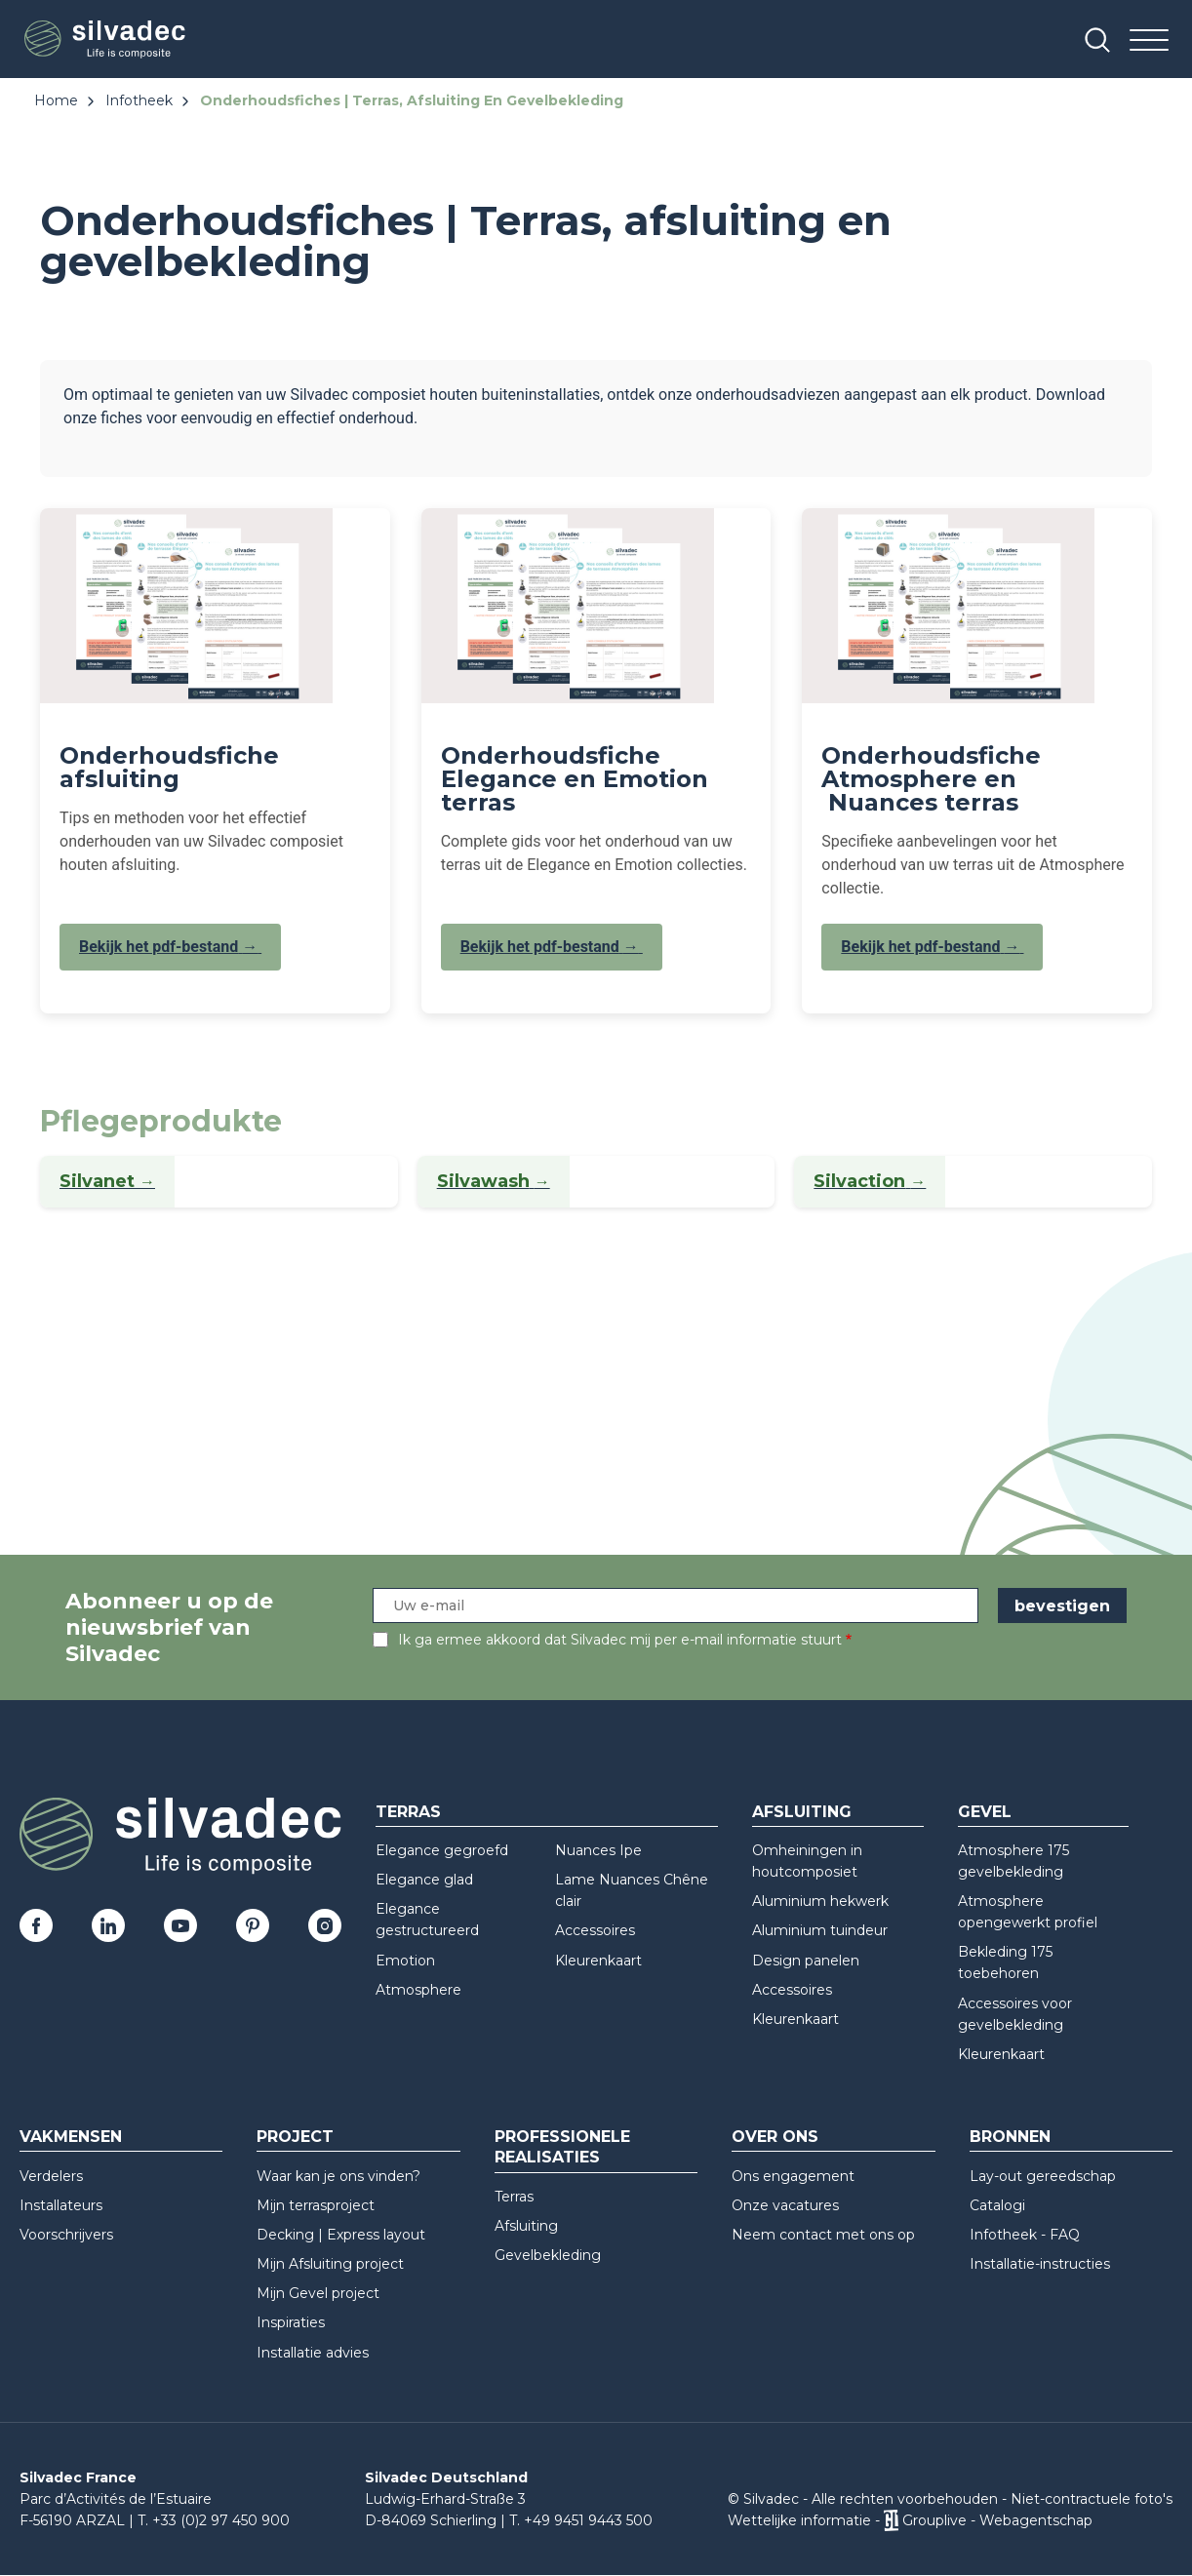 Image resolution: width=1192 pixels, height=2576 pixels. What do you see at coordinates (341, 2234) in the screenshot?
I see `Decking | Express layout` at bounding box center [341, 2234].